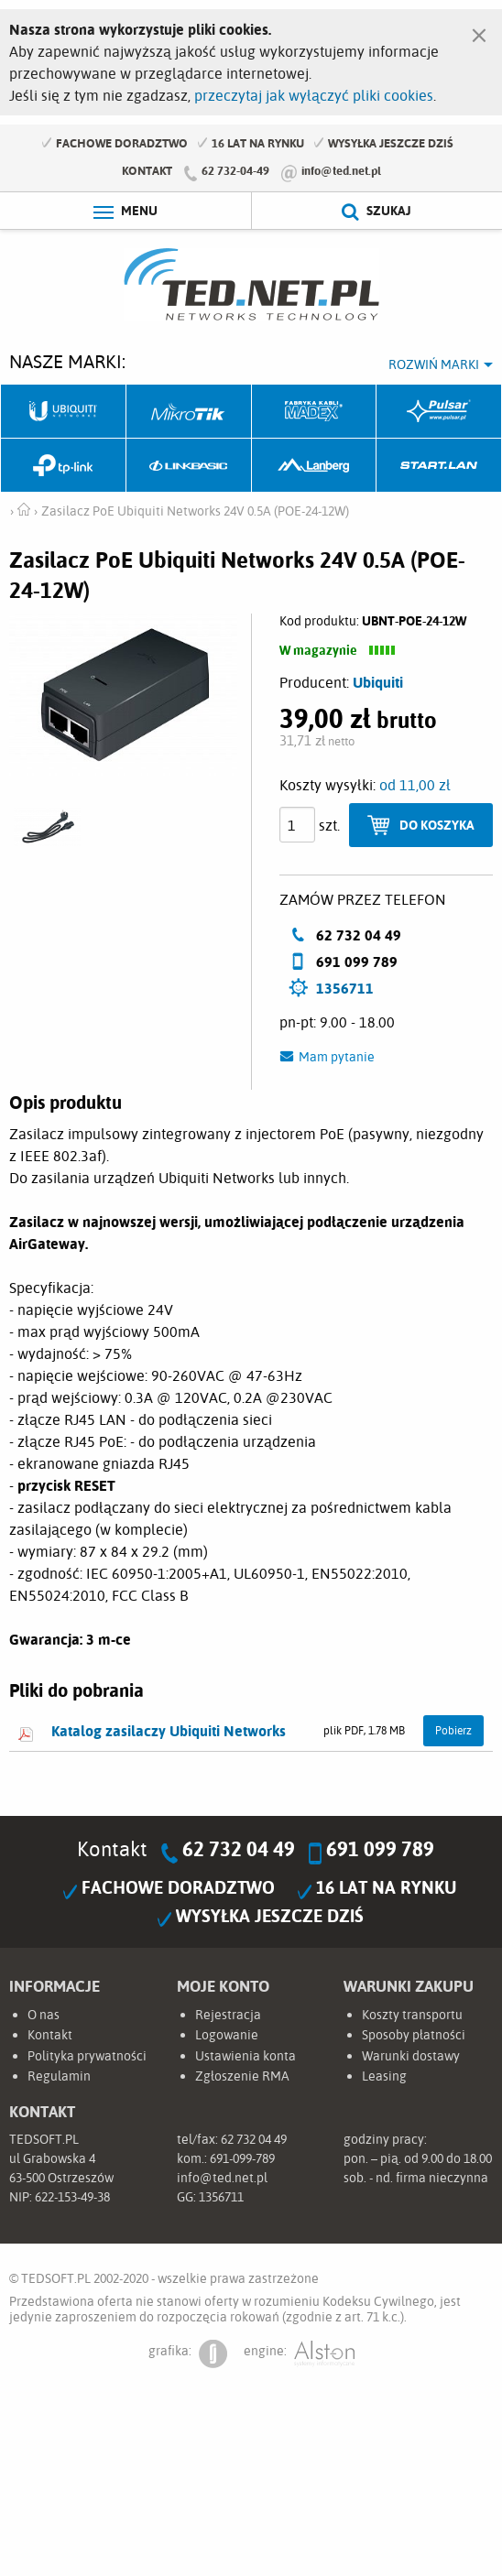 Image resolution: width=502 pixels, height=2576 pixels. Describe the element at coordinates (245, 2057) in the screenshot. I see `Ustawienia konta` at that location.